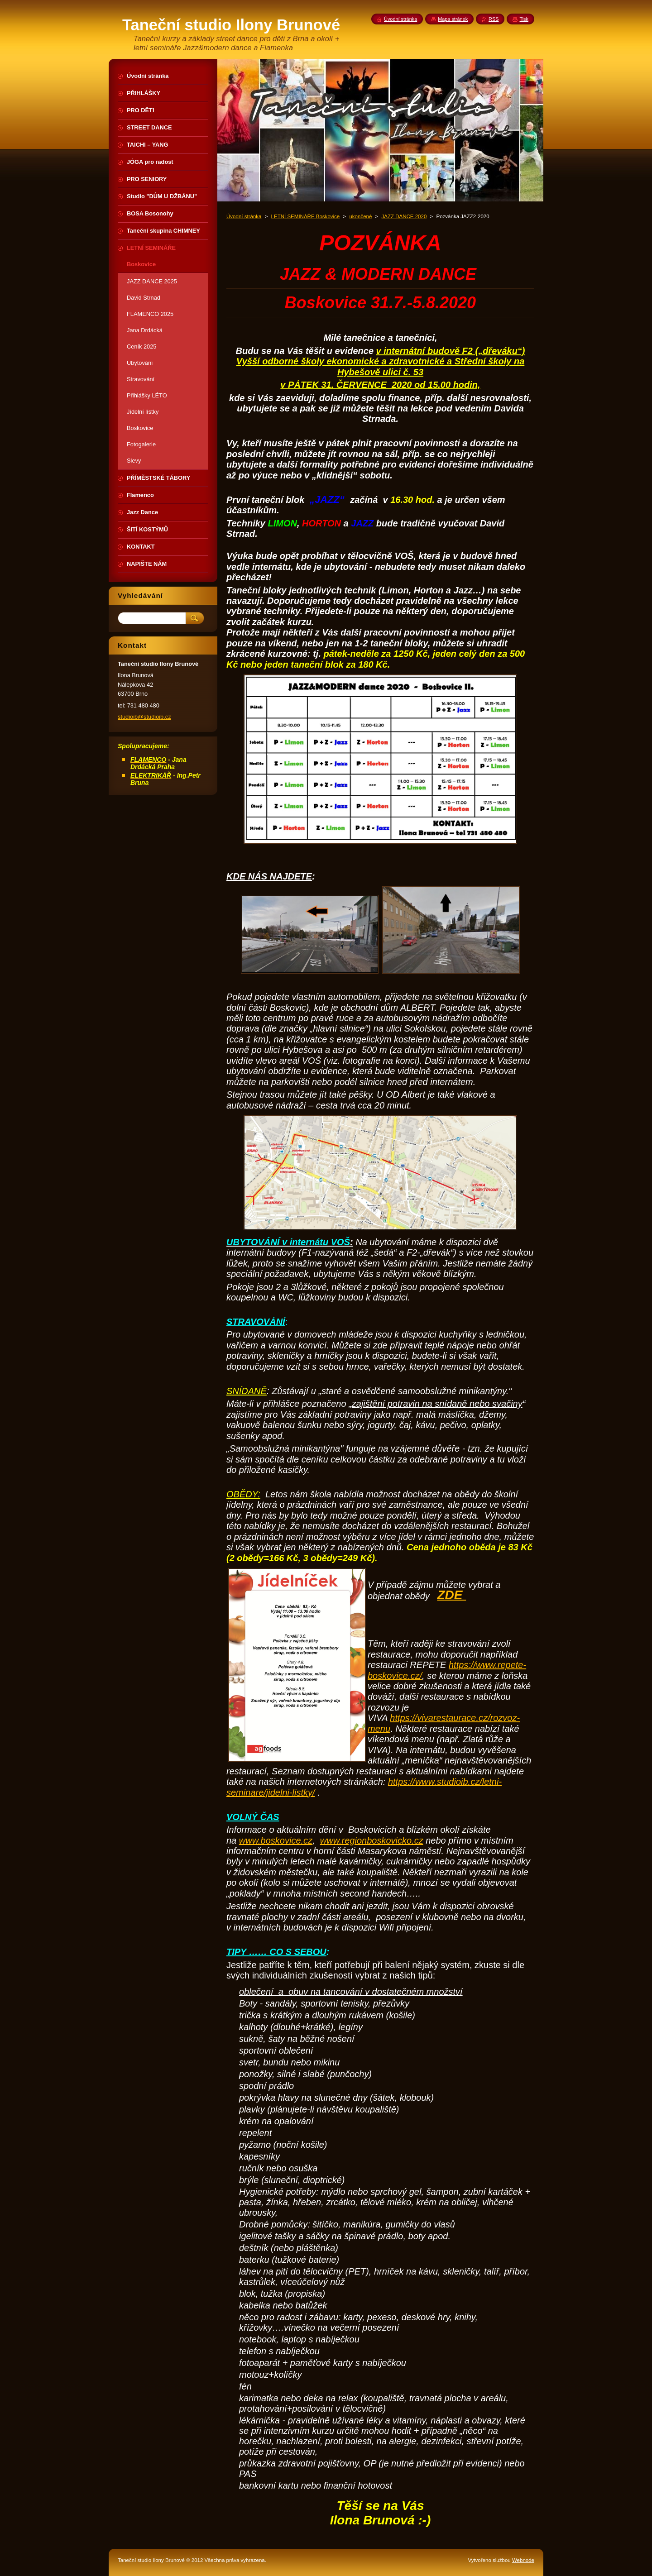 Image resolution: width=652 pixels, height=2576 pixels. I want to click on Webnode, so click(523, 2560).